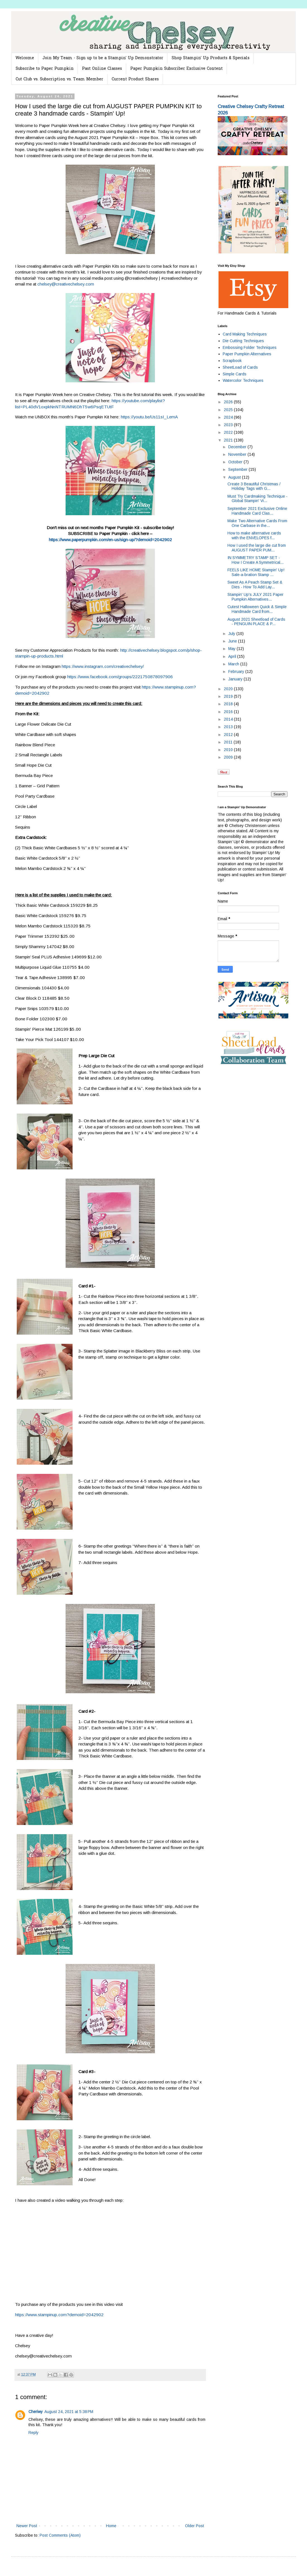 This screenshot has width=307, height=2576. Describe the element at coordinates (115, 416) in the screenshot. I see `here:` at that location.